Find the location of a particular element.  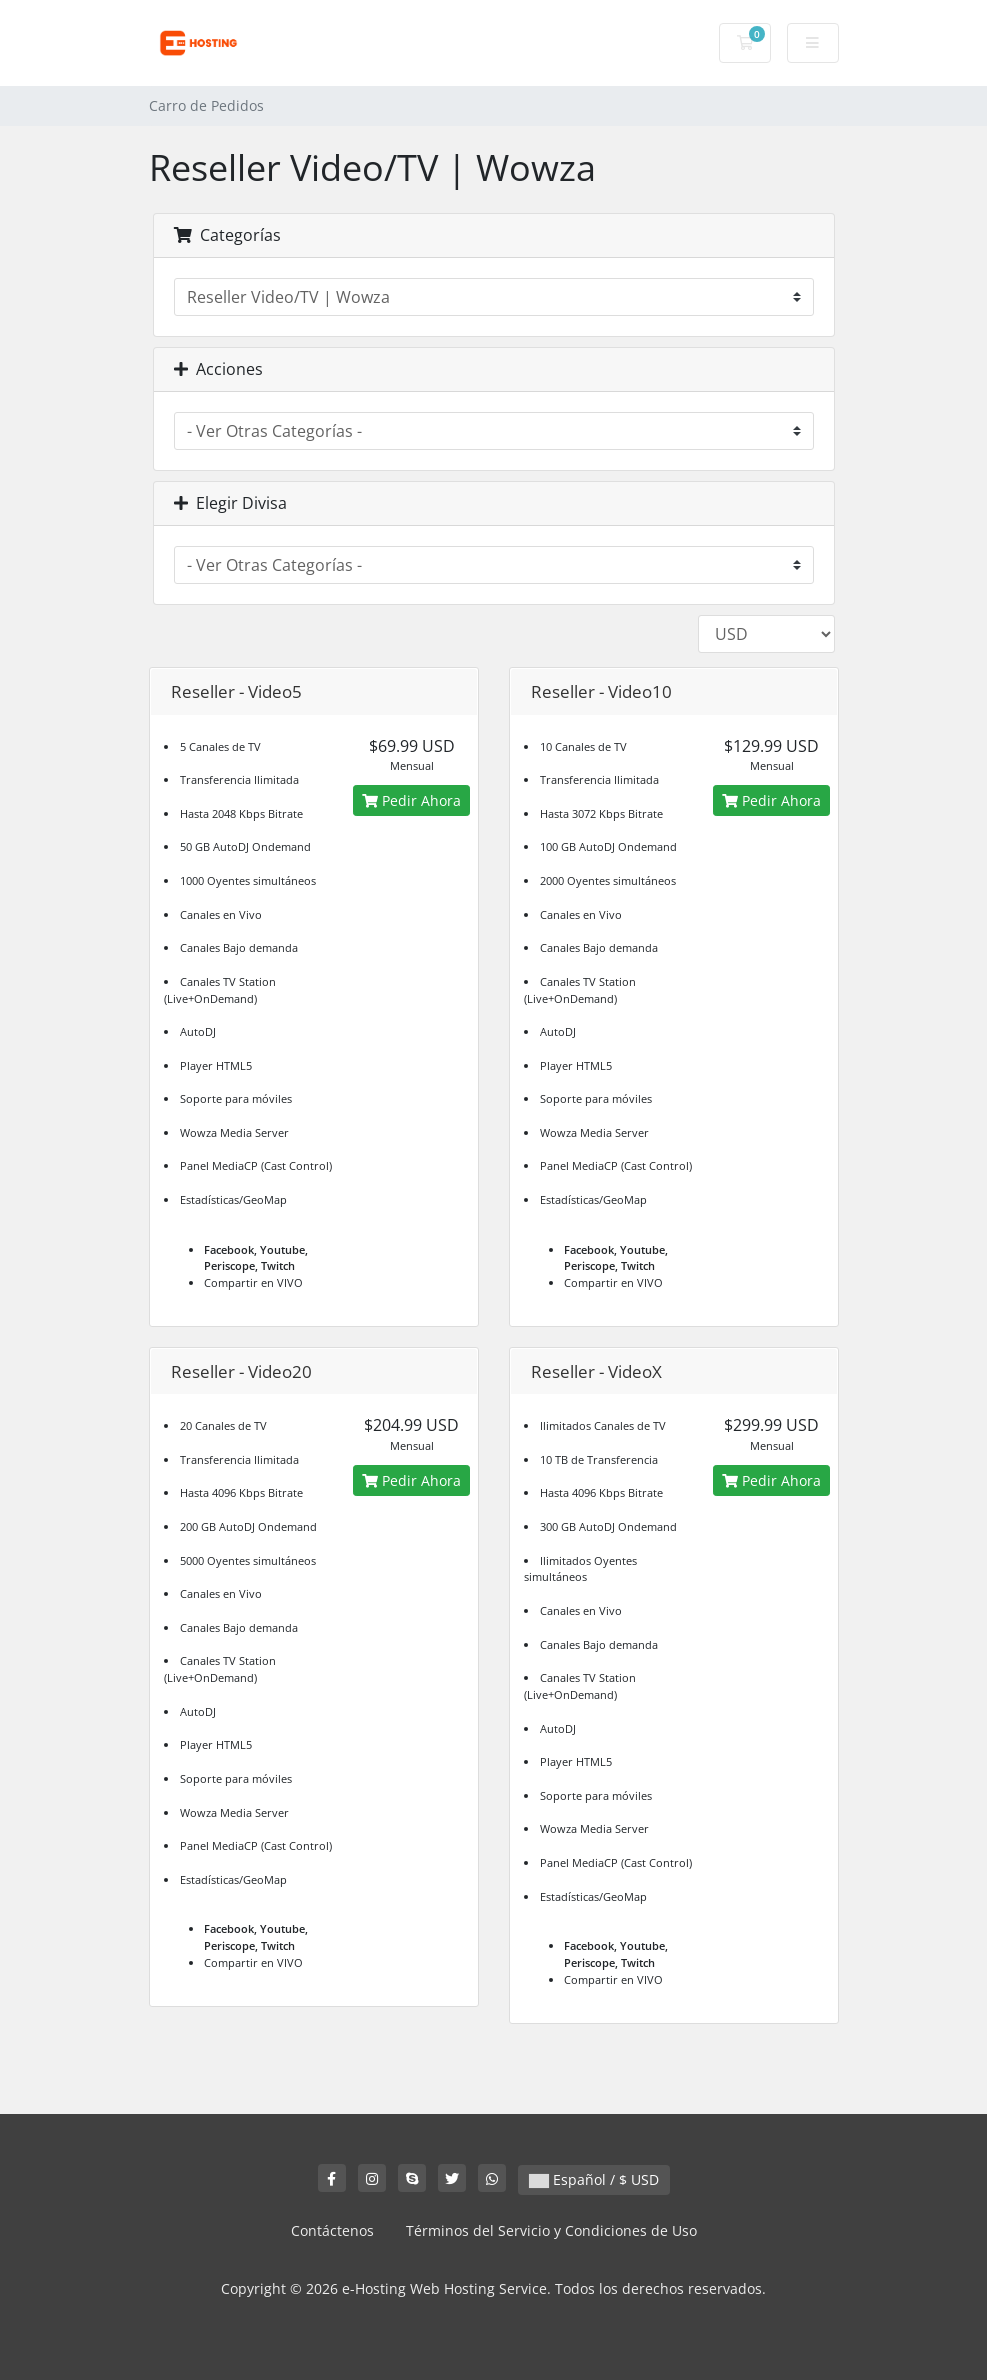

Contáctenos is located at coordinates (332, 2230).